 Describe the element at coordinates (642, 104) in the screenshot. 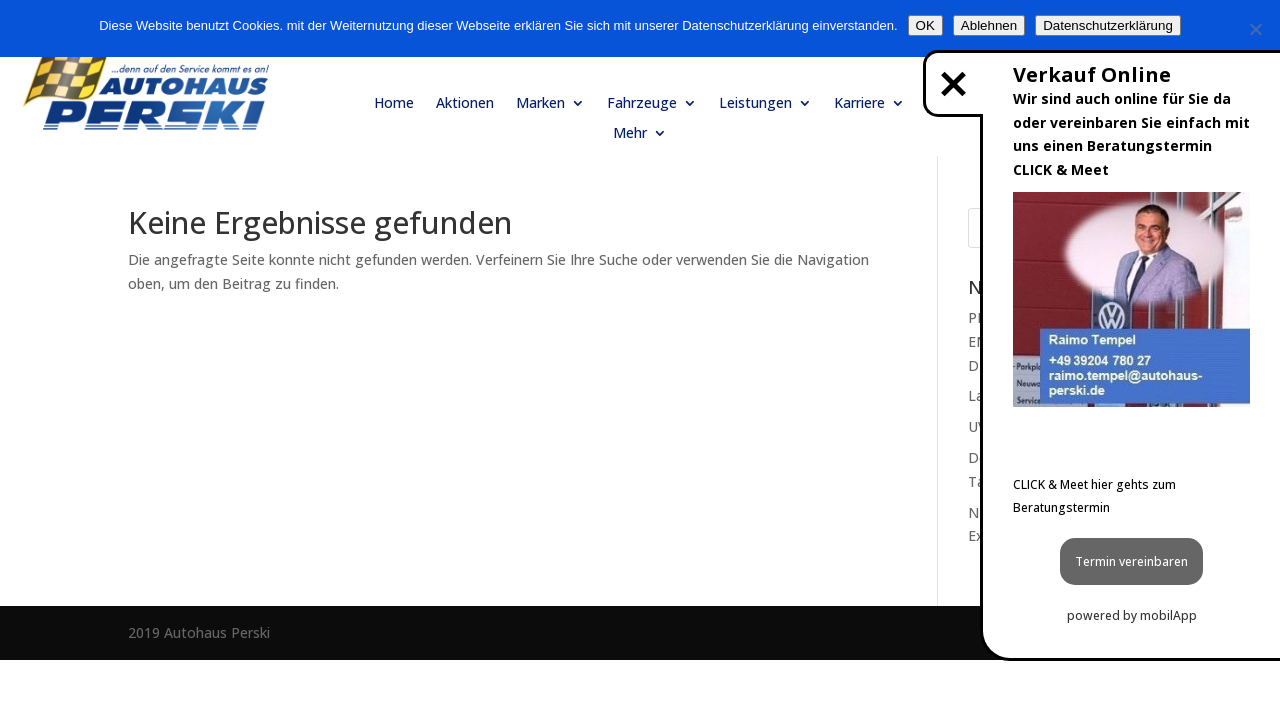

I see `Fahrzeuge` at that location.